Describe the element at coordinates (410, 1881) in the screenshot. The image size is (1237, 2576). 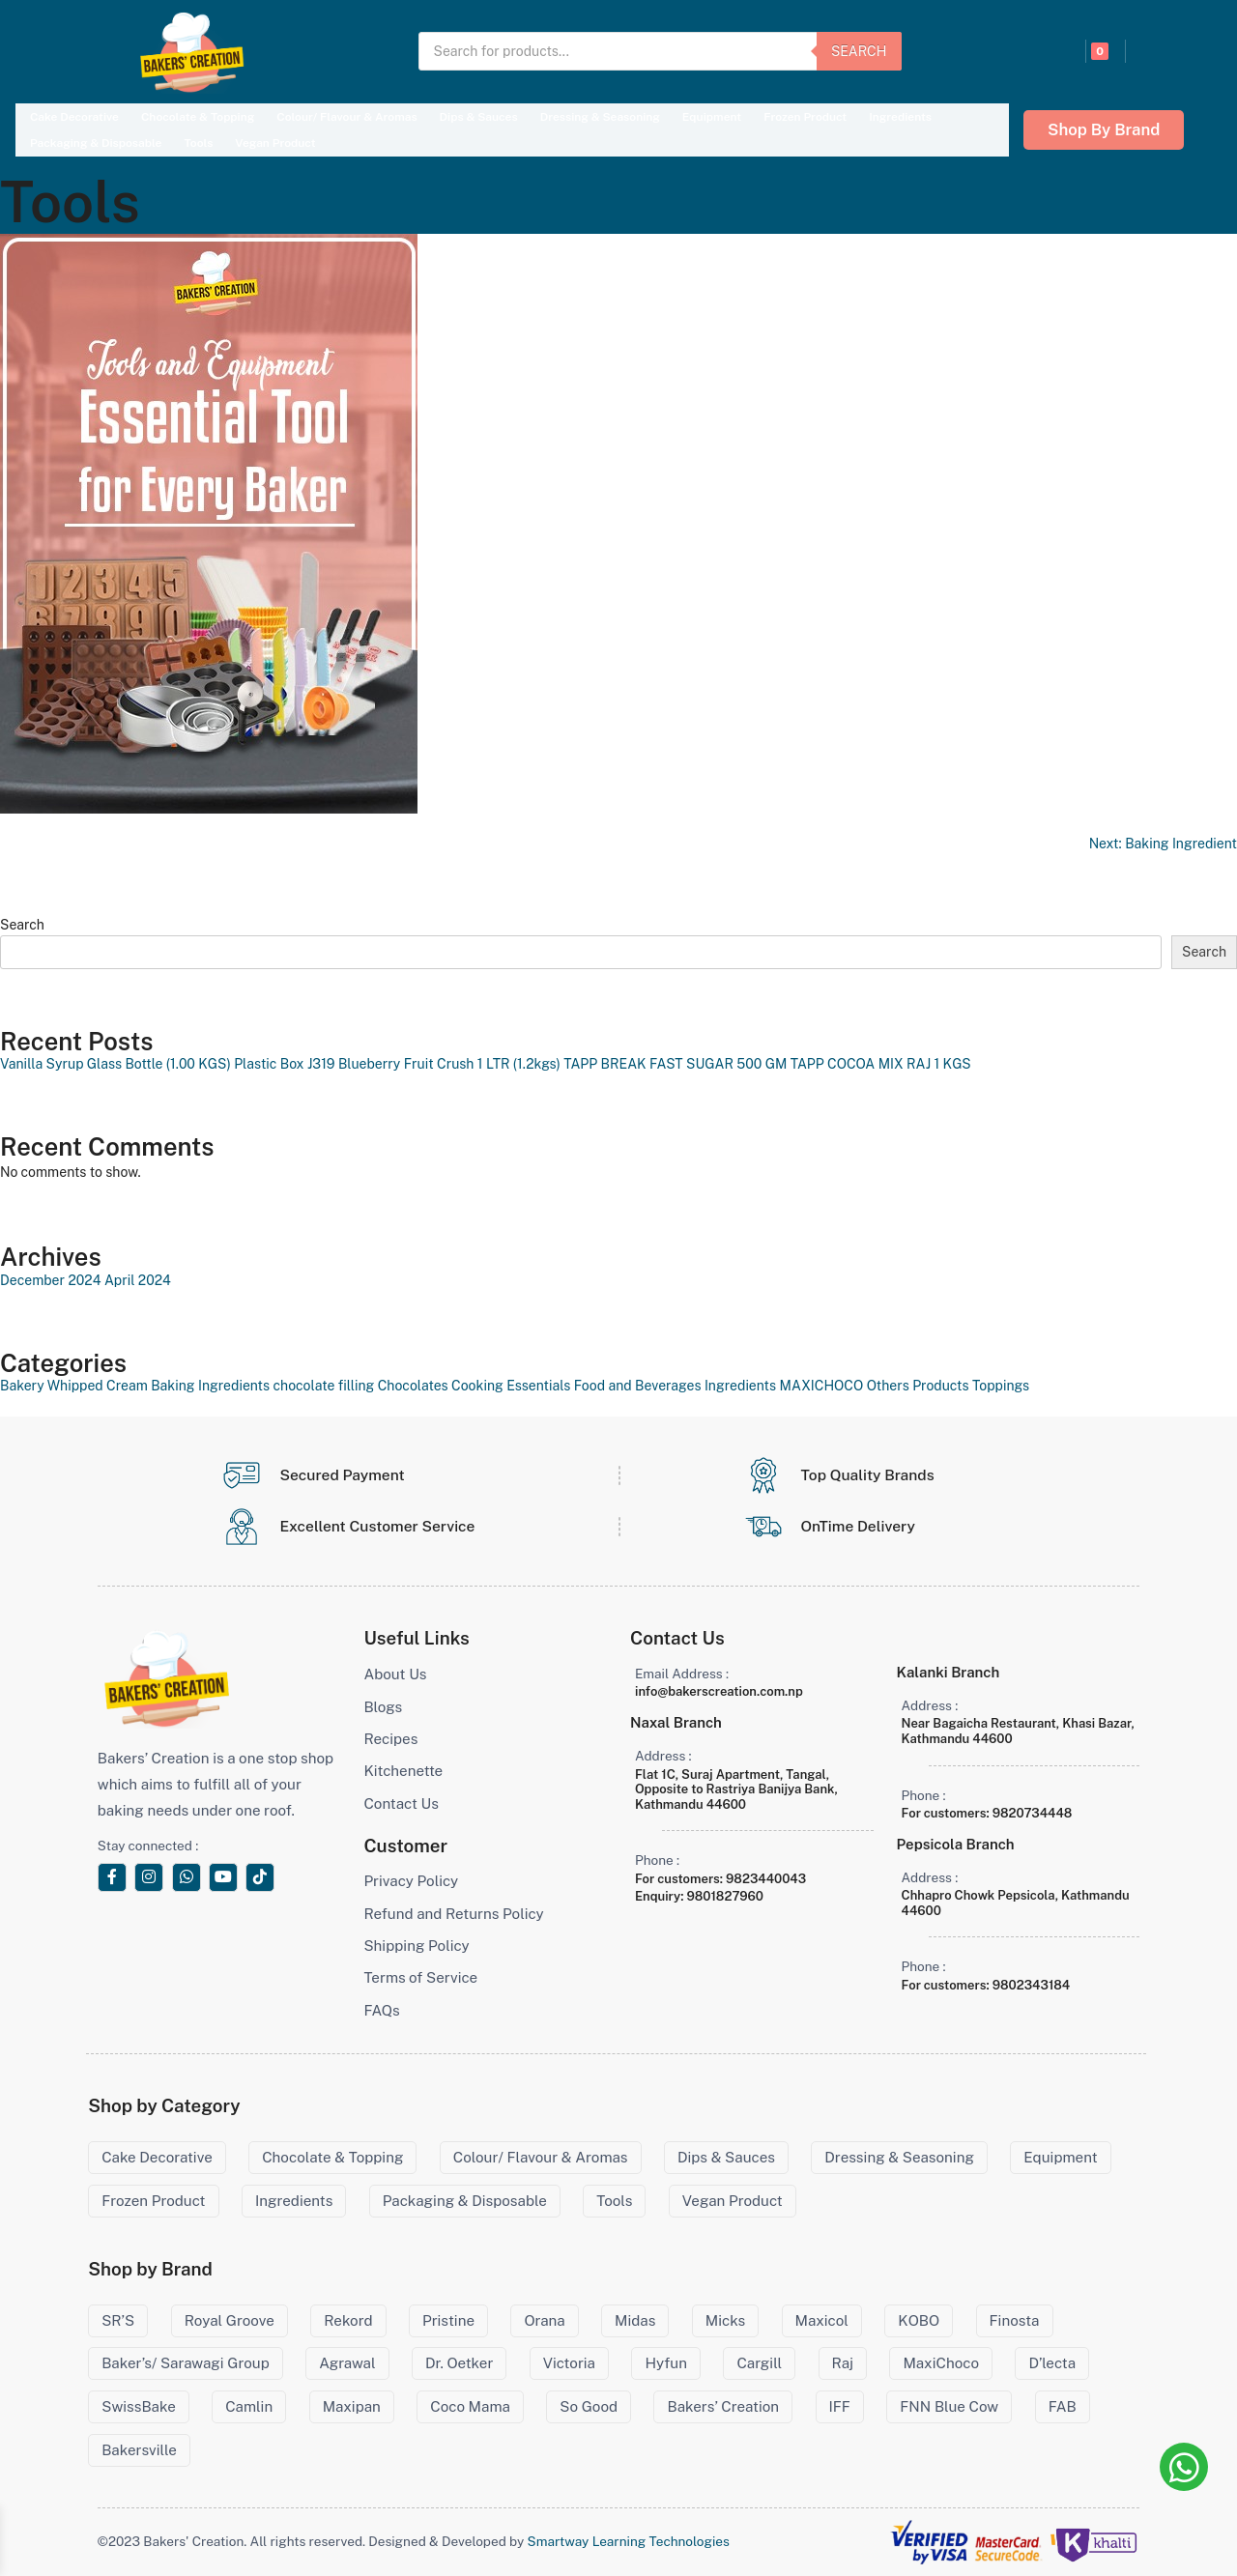
I see `Privacy Policy` at that location.